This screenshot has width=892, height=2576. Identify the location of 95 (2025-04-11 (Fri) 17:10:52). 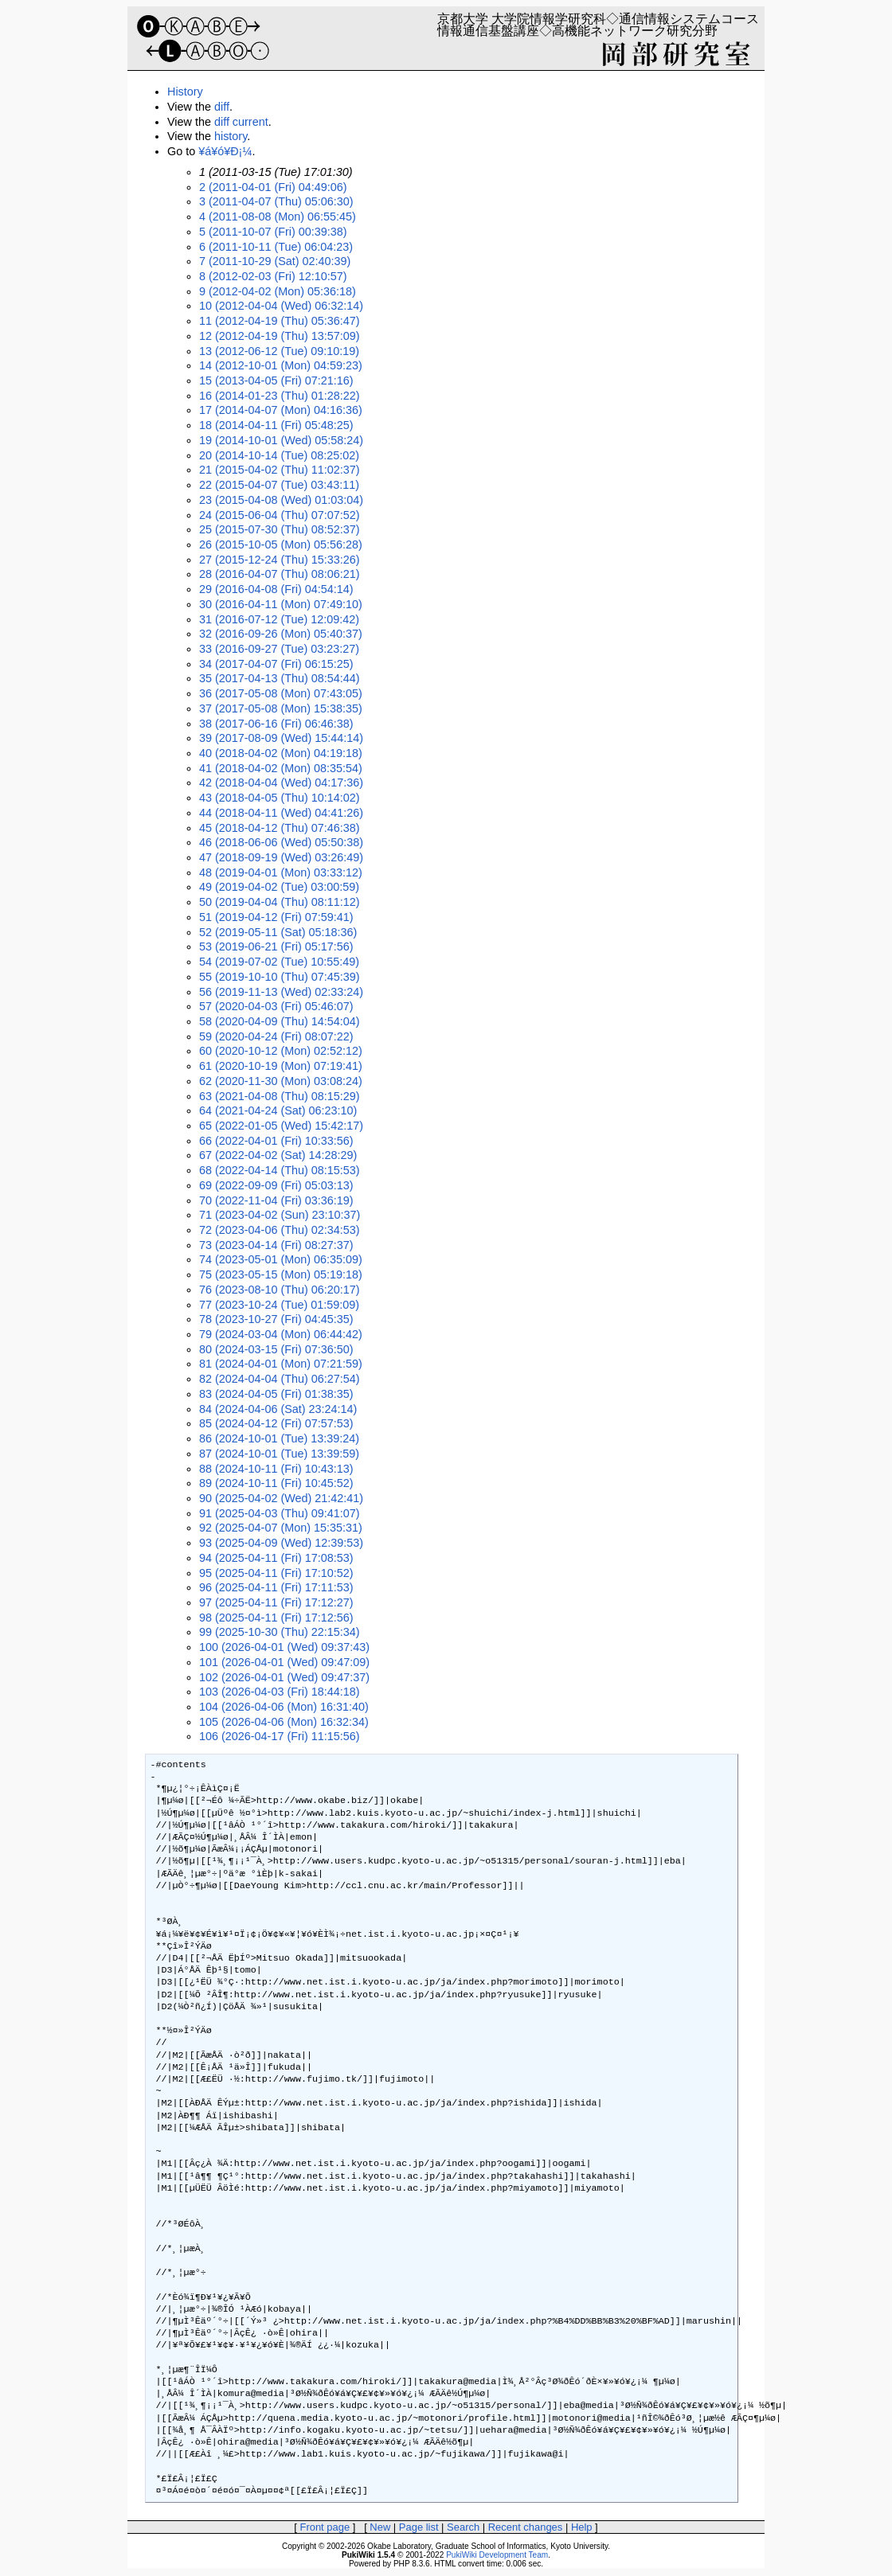
(276, 1573).